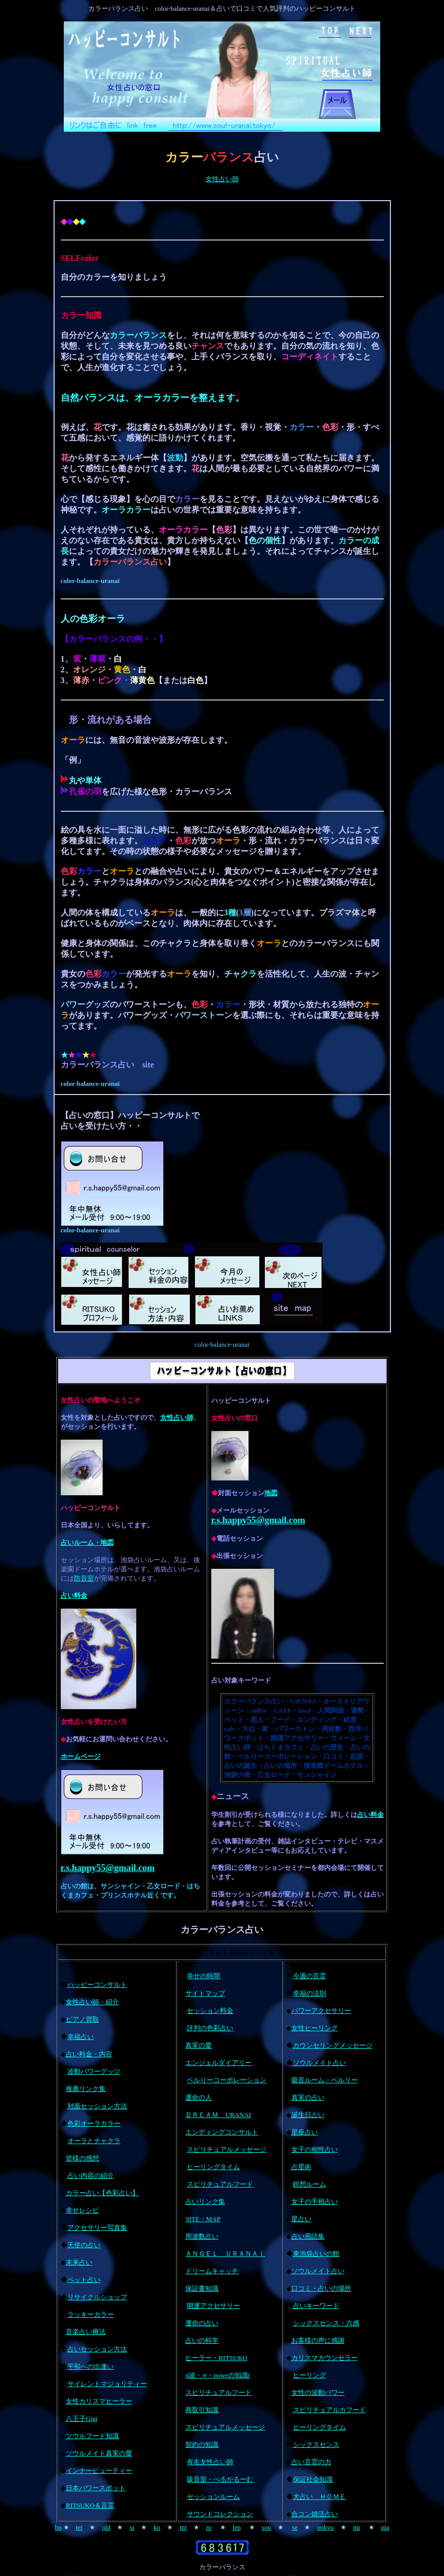 This screenshot has width=444, height=2576. Describe the element at coordinates (213, 2167) in the screenshot. I see `ヒーリングタイム` at that location.